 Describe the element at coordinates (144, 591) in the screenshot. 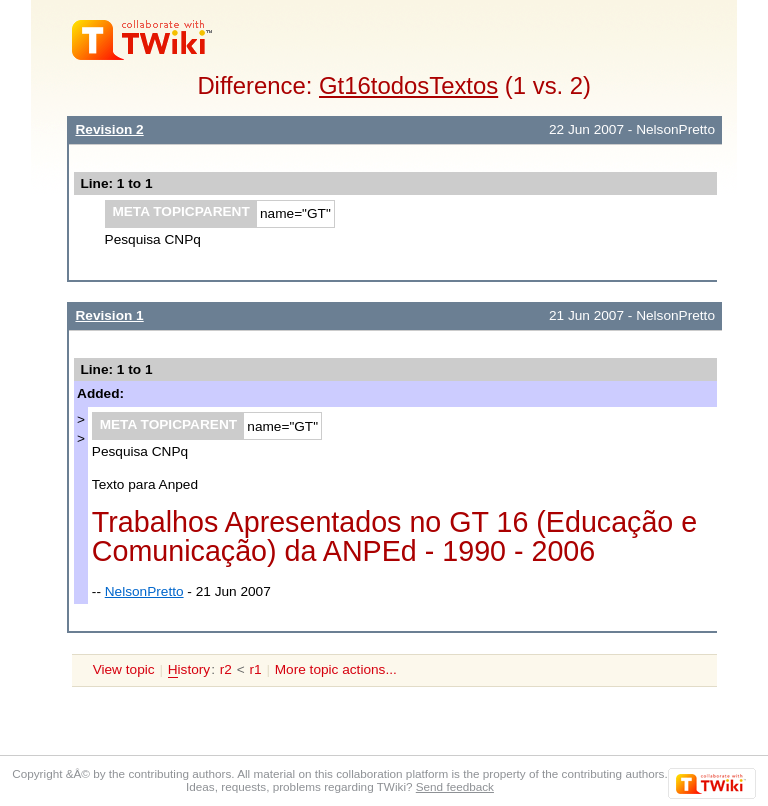

I see `NelsonPretto` at that location.